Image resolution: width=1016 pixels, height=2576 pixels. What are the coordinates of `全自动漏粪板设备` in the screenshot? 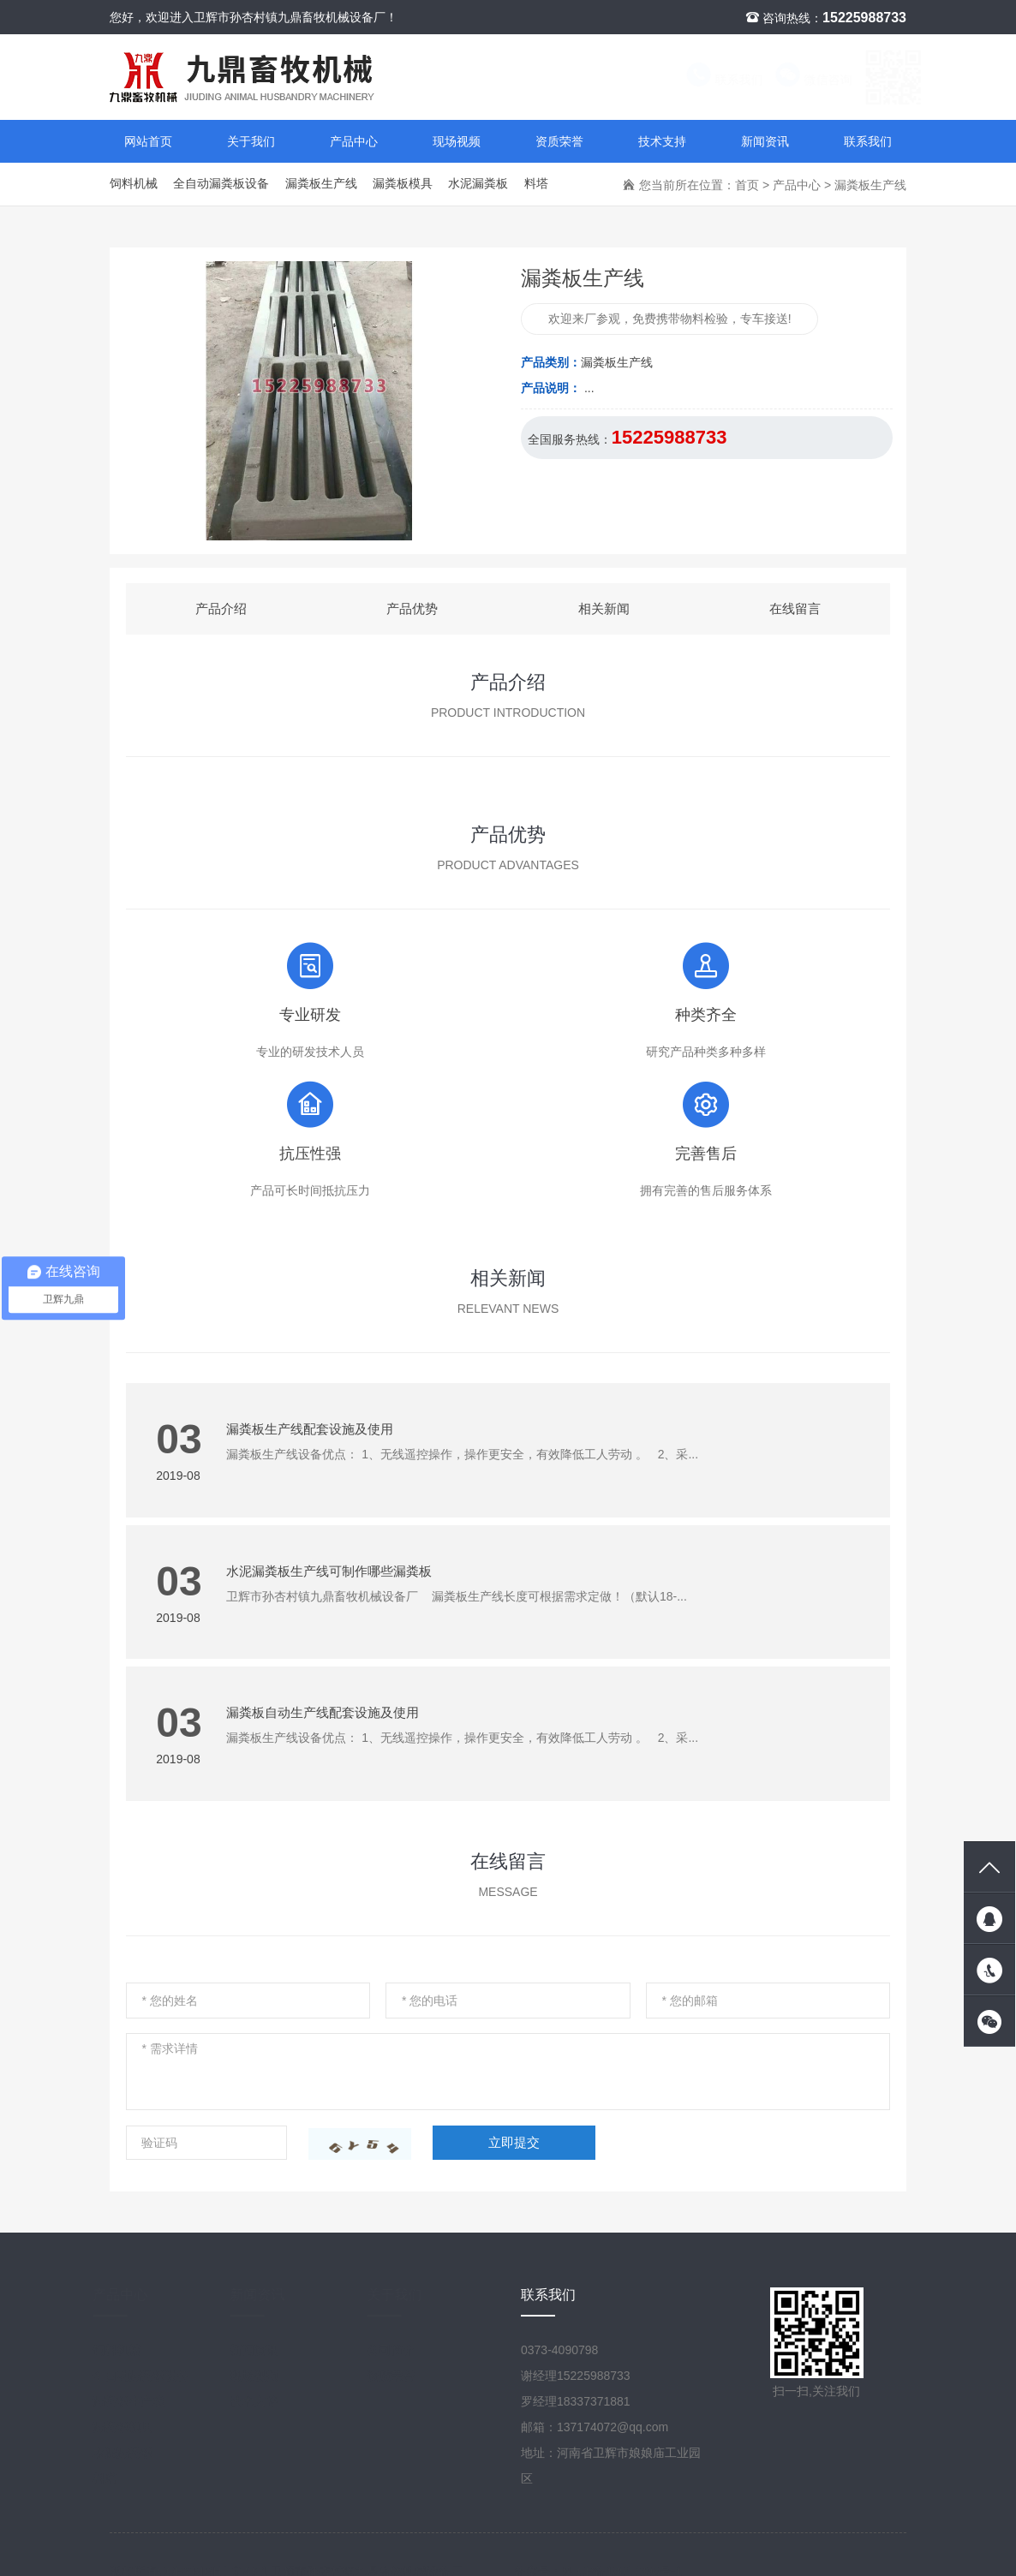 It's located at (221, 184).